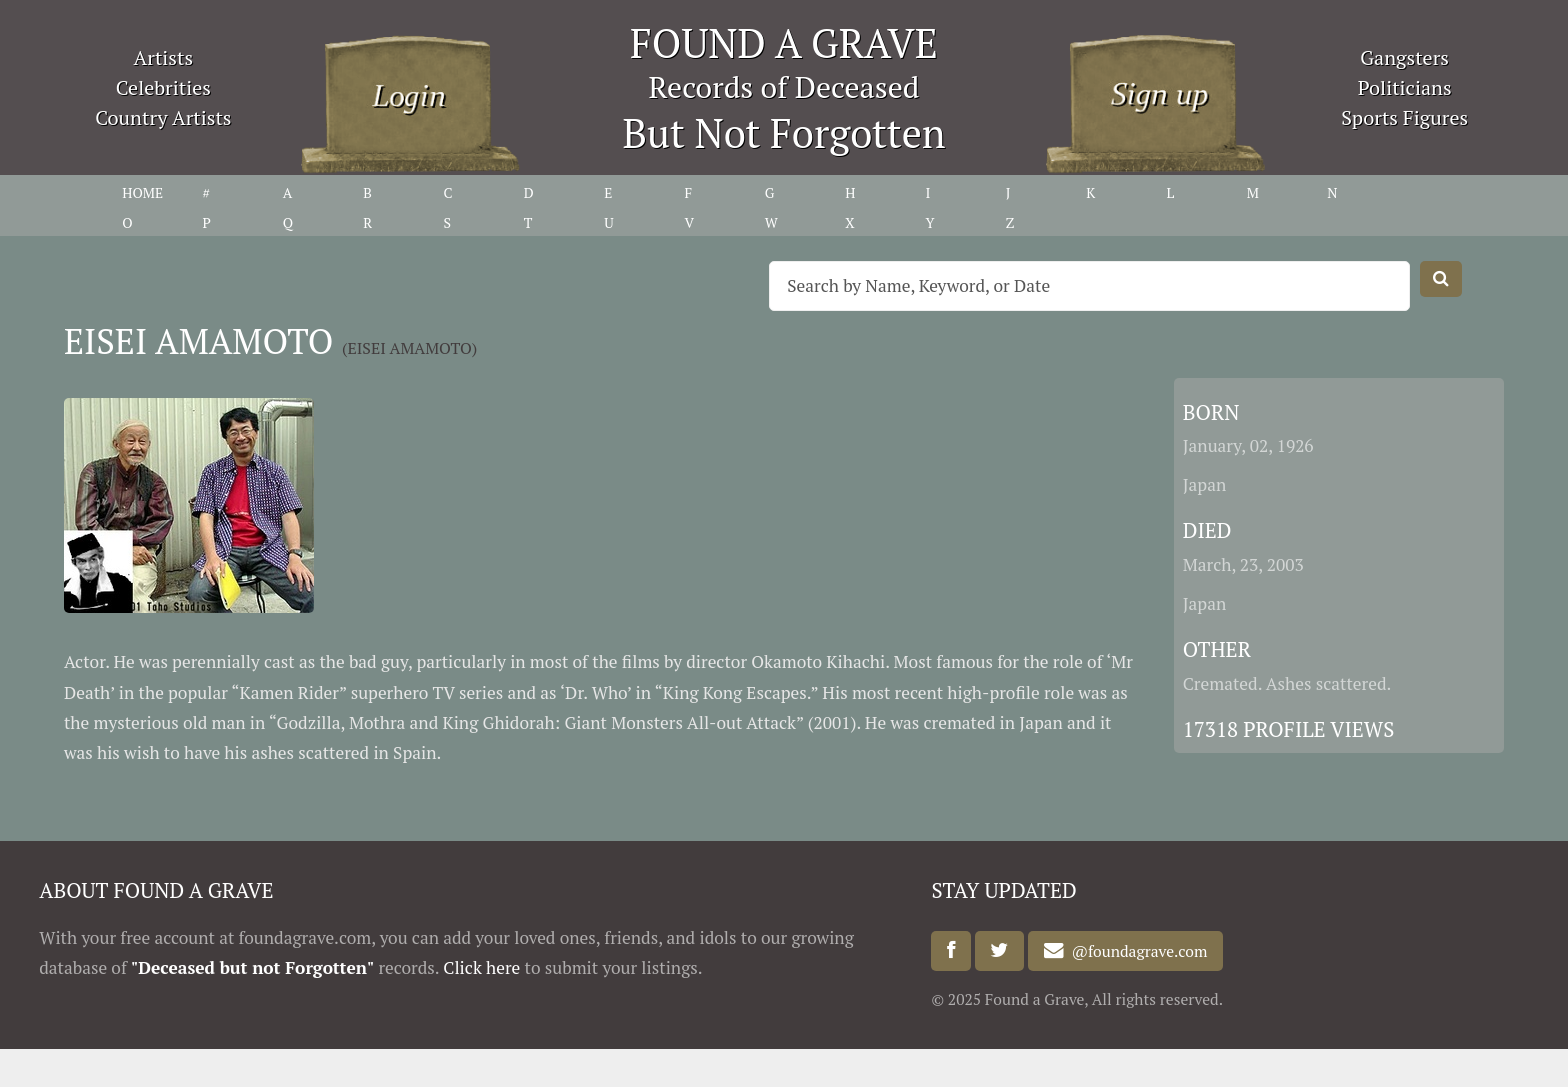  Describe the element at coordinates (163, 117) in the screenshot. I see `Country Artists` at that location.